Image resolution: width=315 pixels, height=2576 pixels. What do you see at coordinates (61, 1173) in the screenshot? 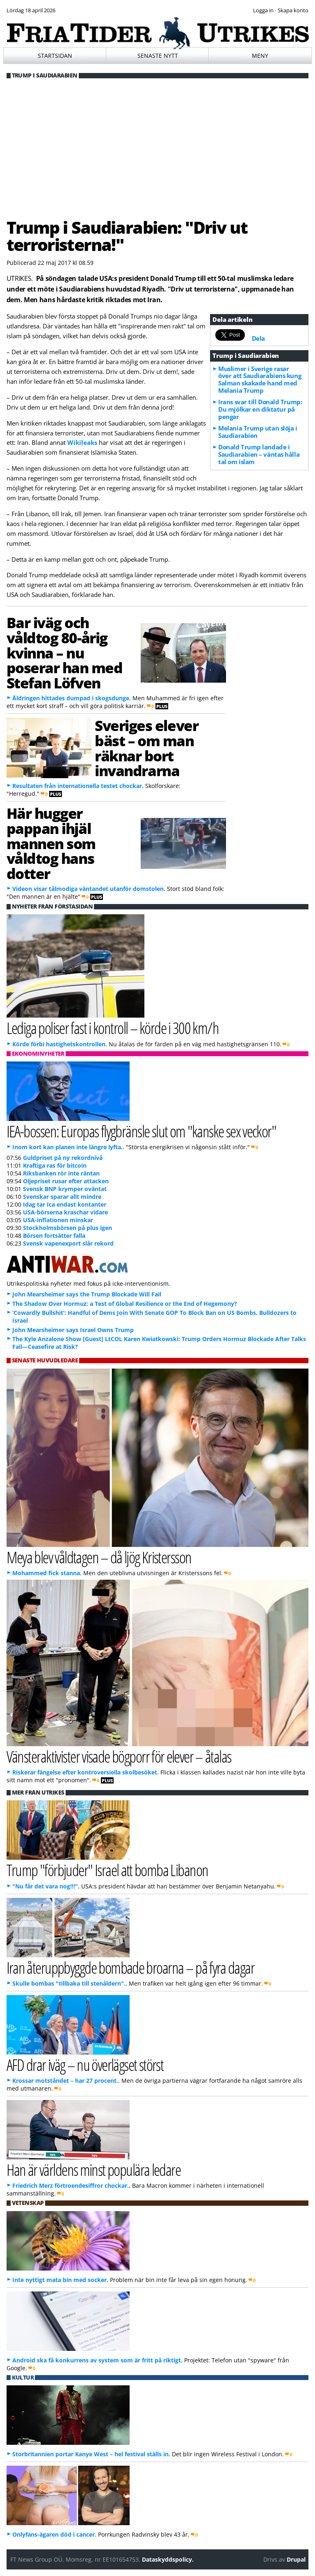
I see `Riksbanken rör inte räntan` at bounding box center [61, 1173].